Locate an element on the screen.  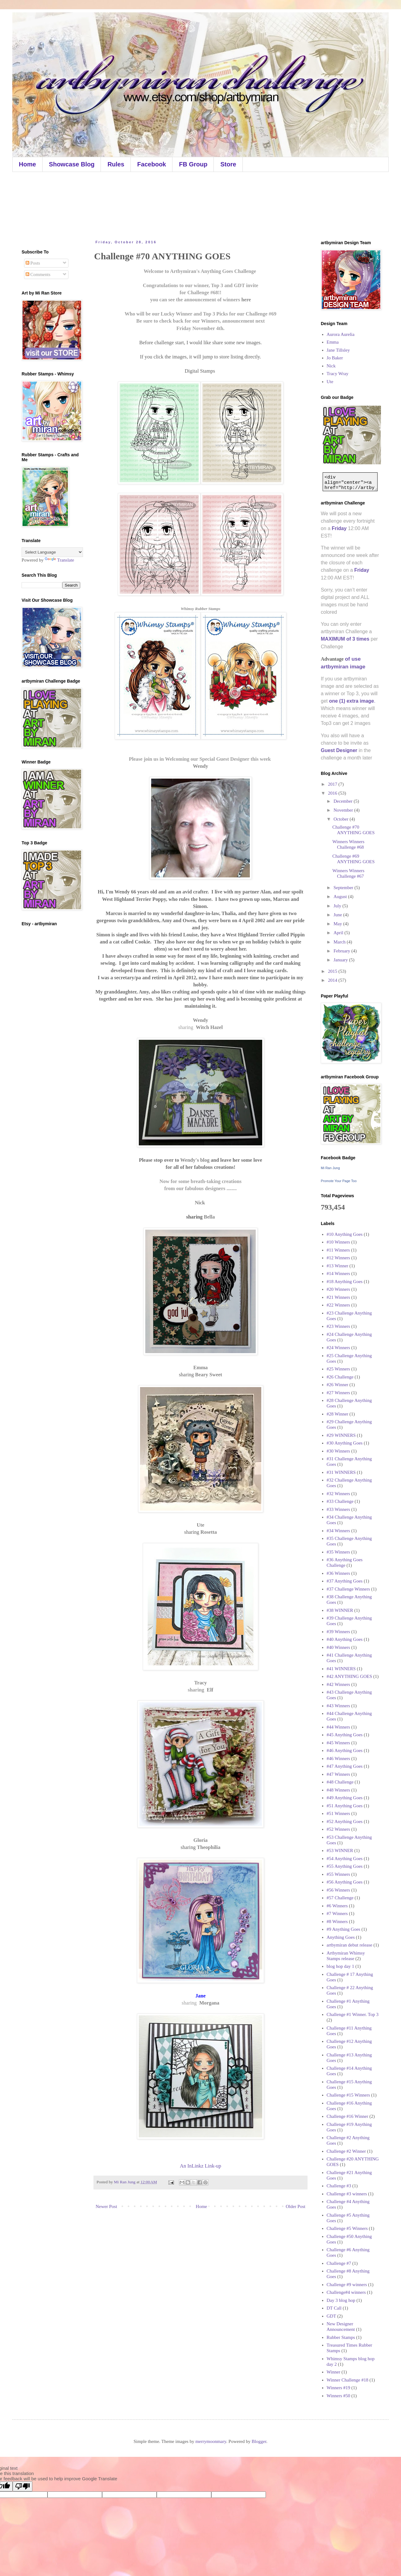
#32 Winners is located at coordinates (338, 1493).